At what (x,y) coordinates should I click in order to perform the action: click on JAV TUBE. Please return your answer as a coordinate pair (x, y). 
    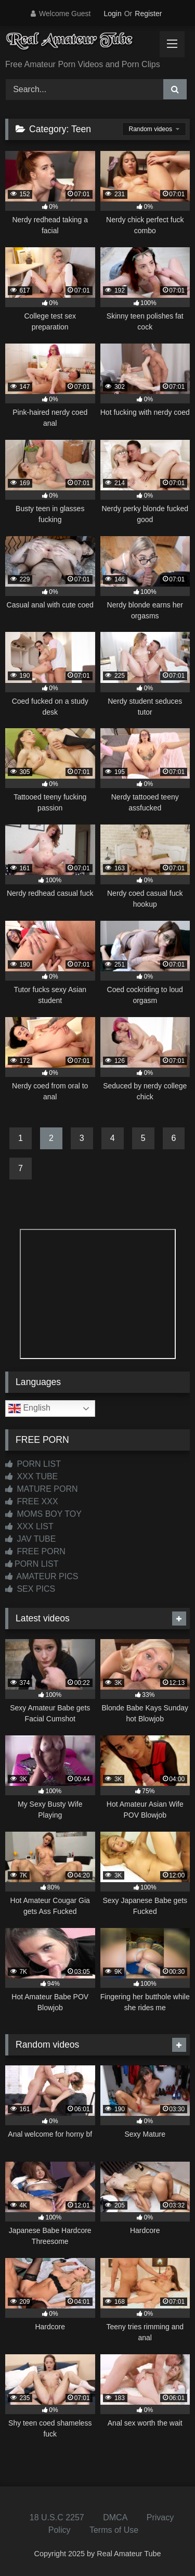
    Looking at the image, I should click on (30, 1538).